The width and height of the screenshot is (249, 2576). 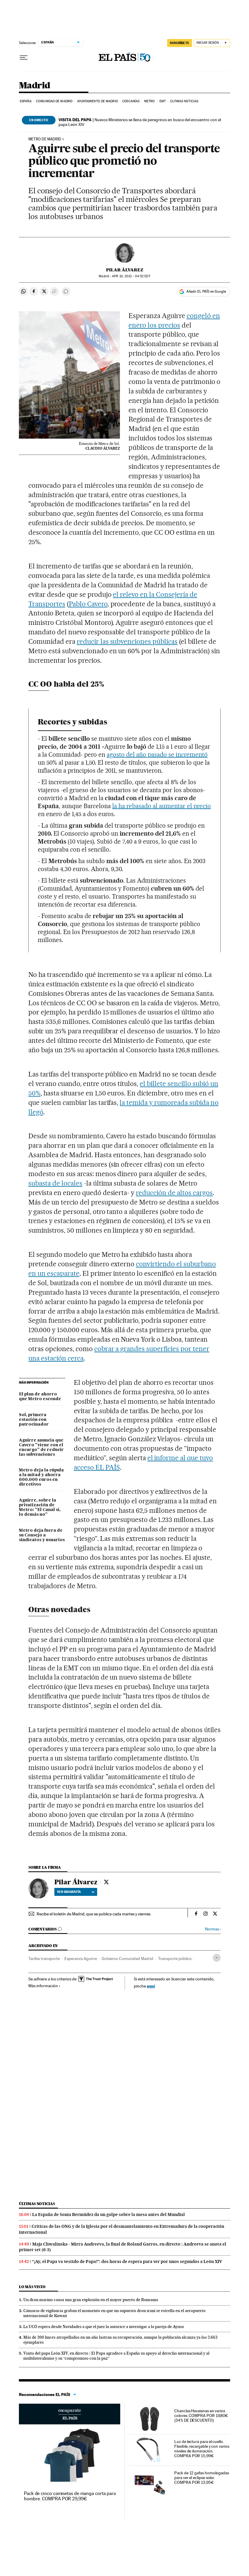 What do you see at coordinates (40, 1507) in the screenshot?
I see `Aguirre, sobre la privatización de Metro: "El Canal sí, lo demás no"` at bounding box center [40, 1507].